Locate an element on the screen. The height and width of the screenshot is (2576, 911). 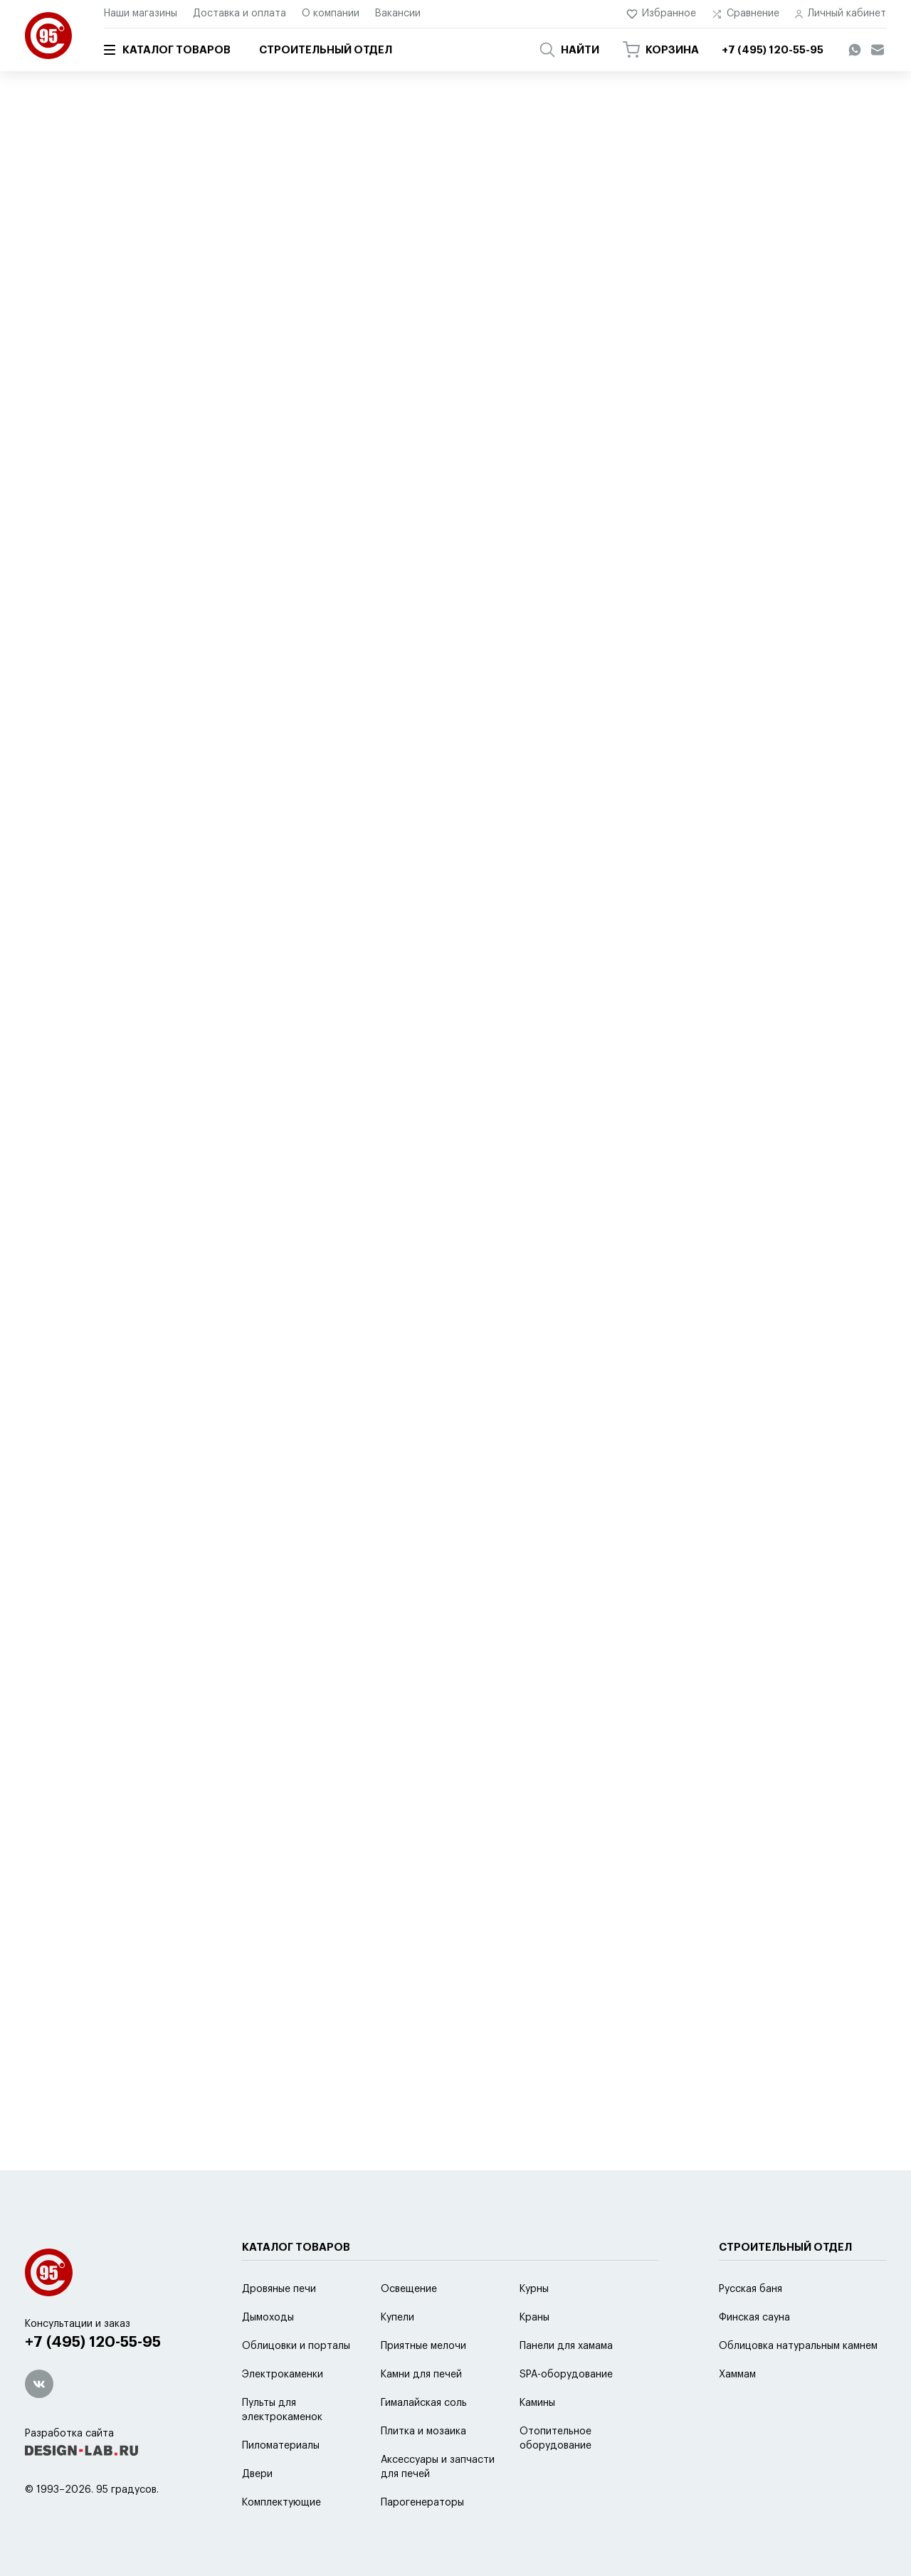
Приятные мелочи is located at coordinates (203, 111).